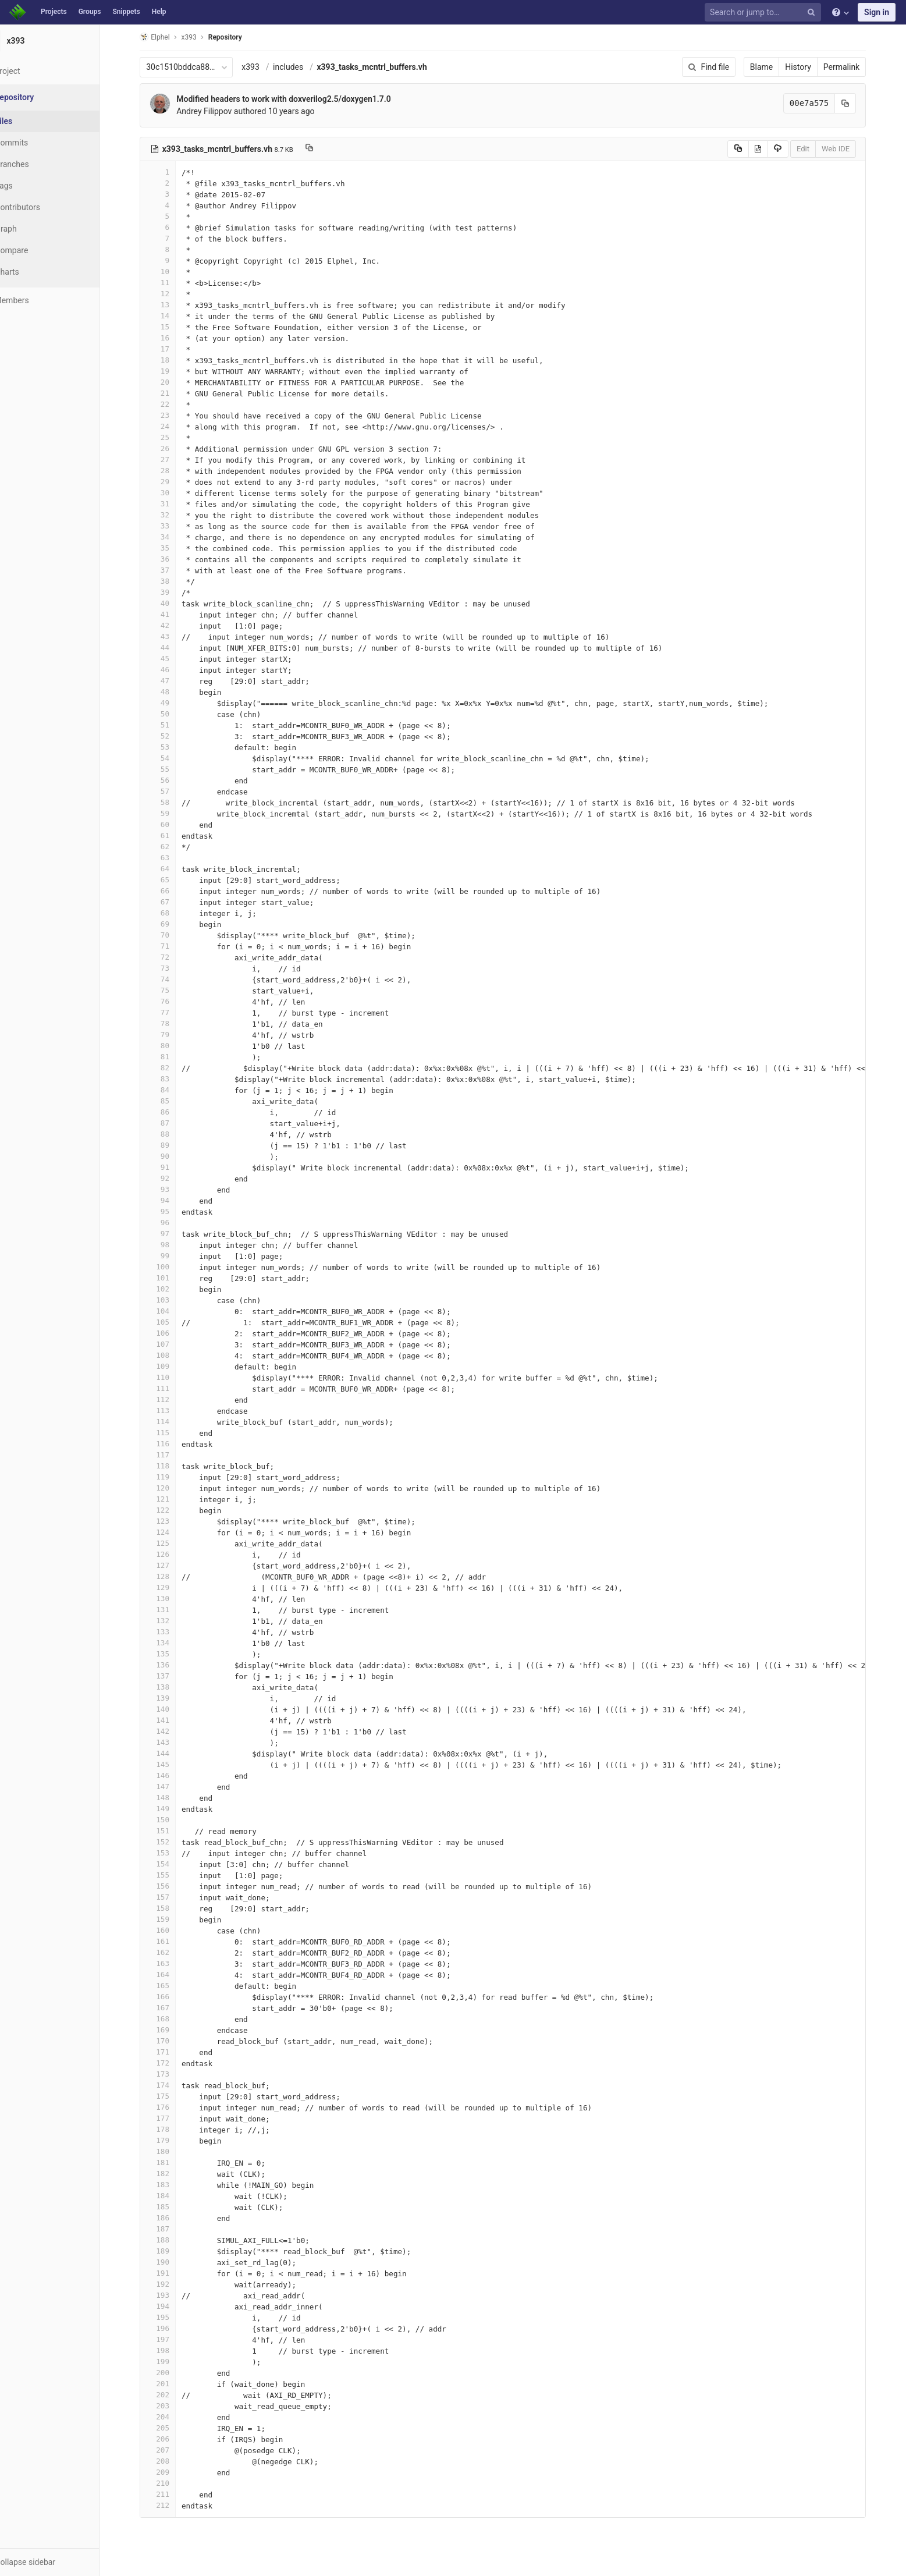 The height and width of the screenshot is (2576, 906). What do you see at coordinates (39, 250) in the screenshot?
I see `Compare` at bounding box center [39, 250].